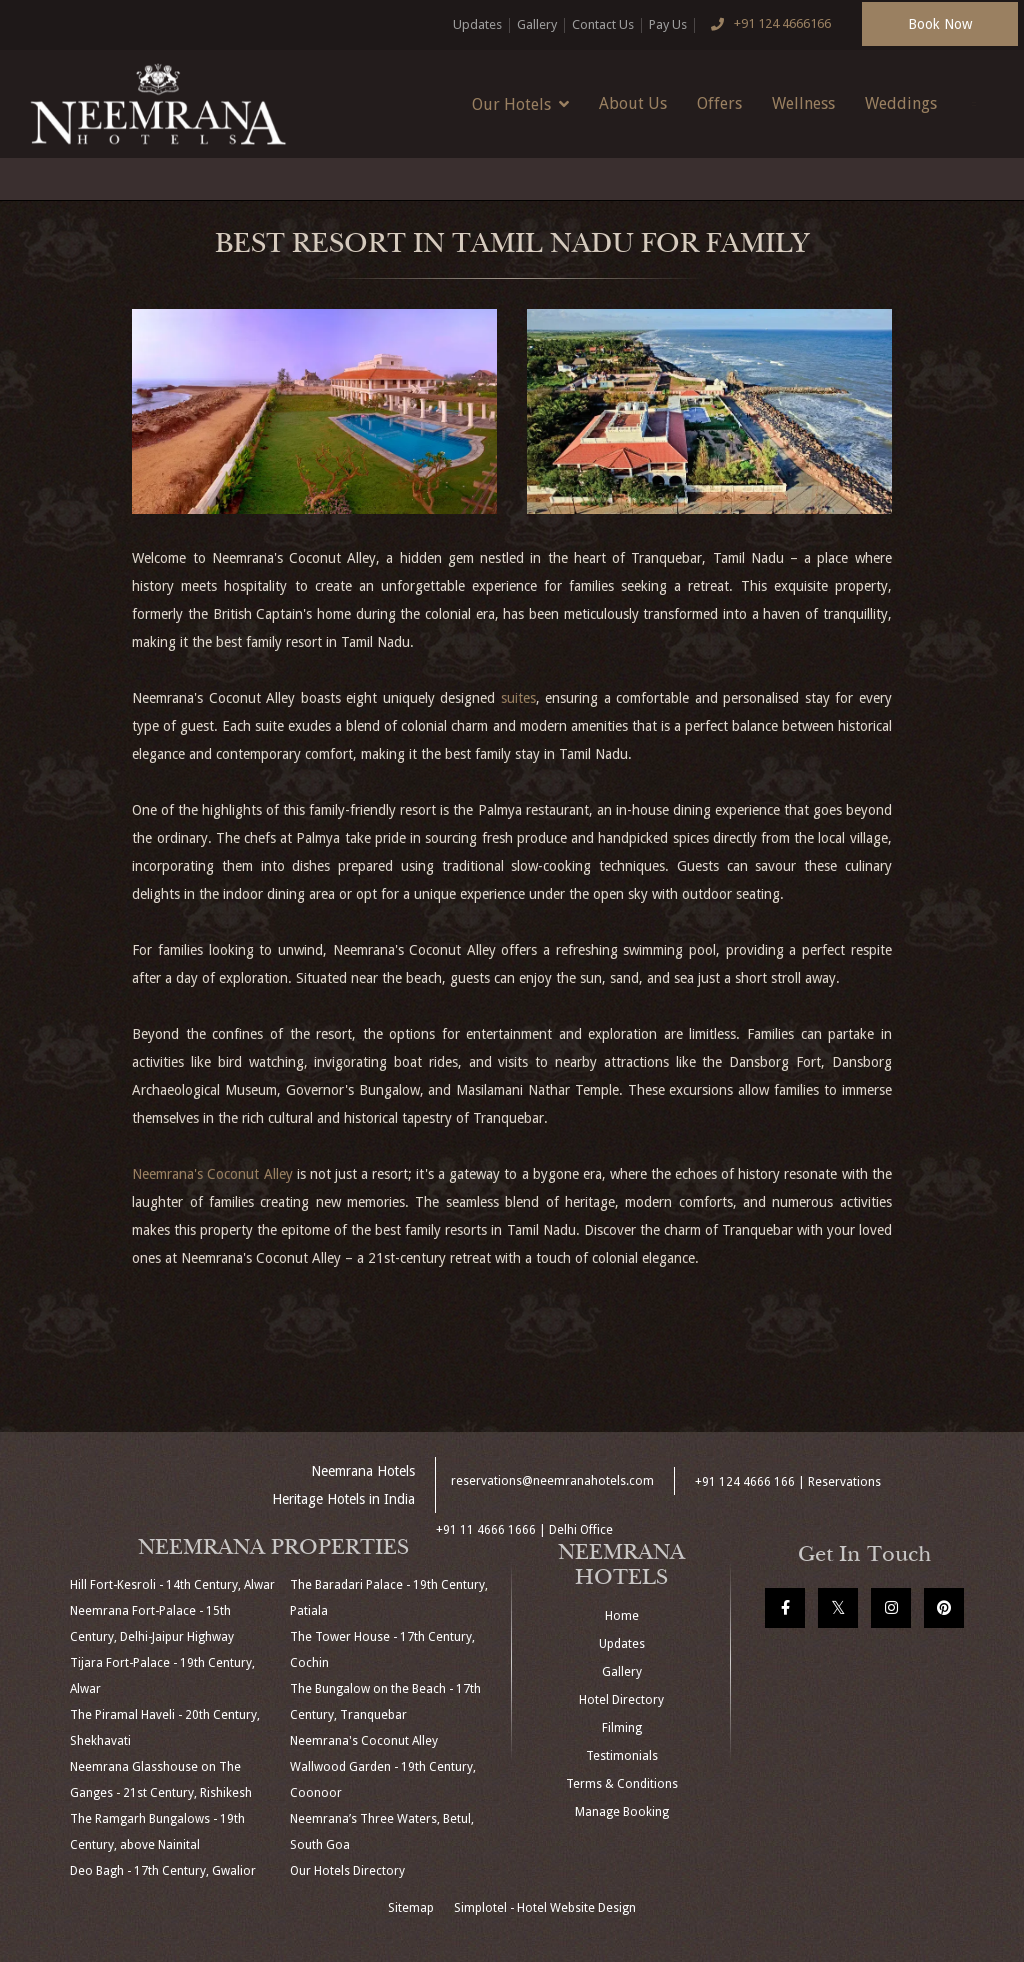 The image size is (1024, 1962). What do you see at coordinates (545, 1908) in the screenshot?
I see `Simplotel - Hotel Website Design` at bounding box center [545, 1908].